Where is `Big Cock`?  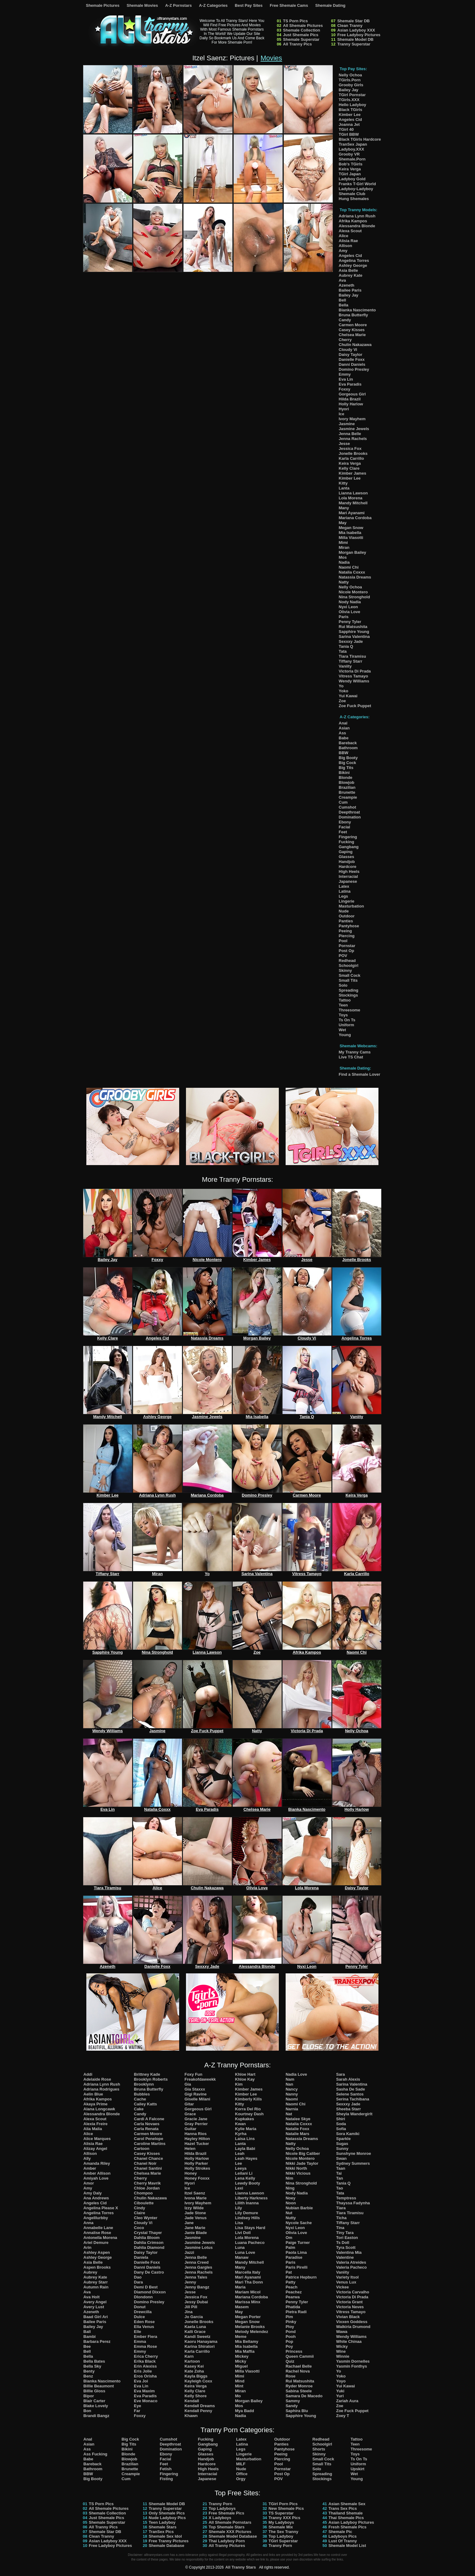
Big Cock is located at coordinates (347, 762).